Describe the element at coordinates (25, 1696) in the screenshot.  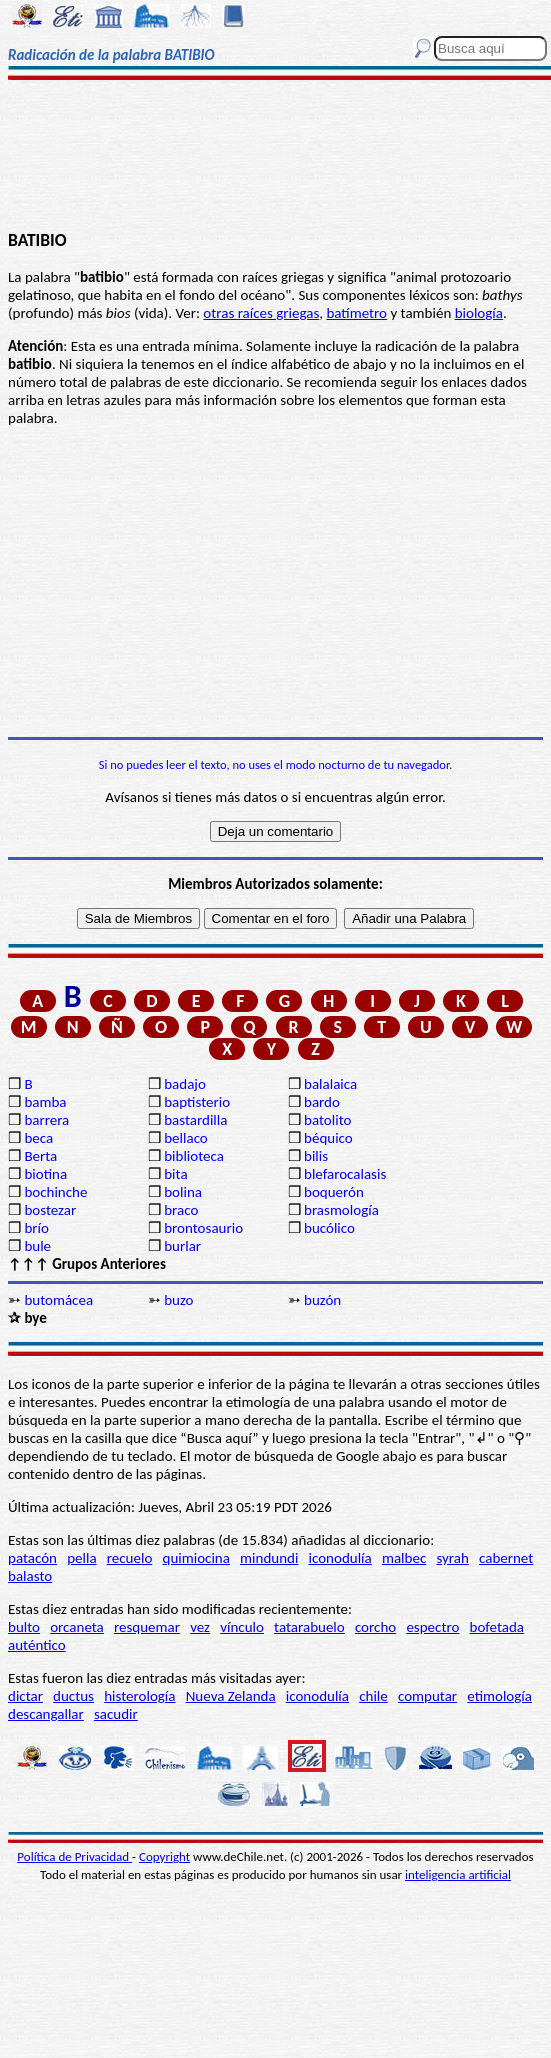
I see `dictar` at that location.